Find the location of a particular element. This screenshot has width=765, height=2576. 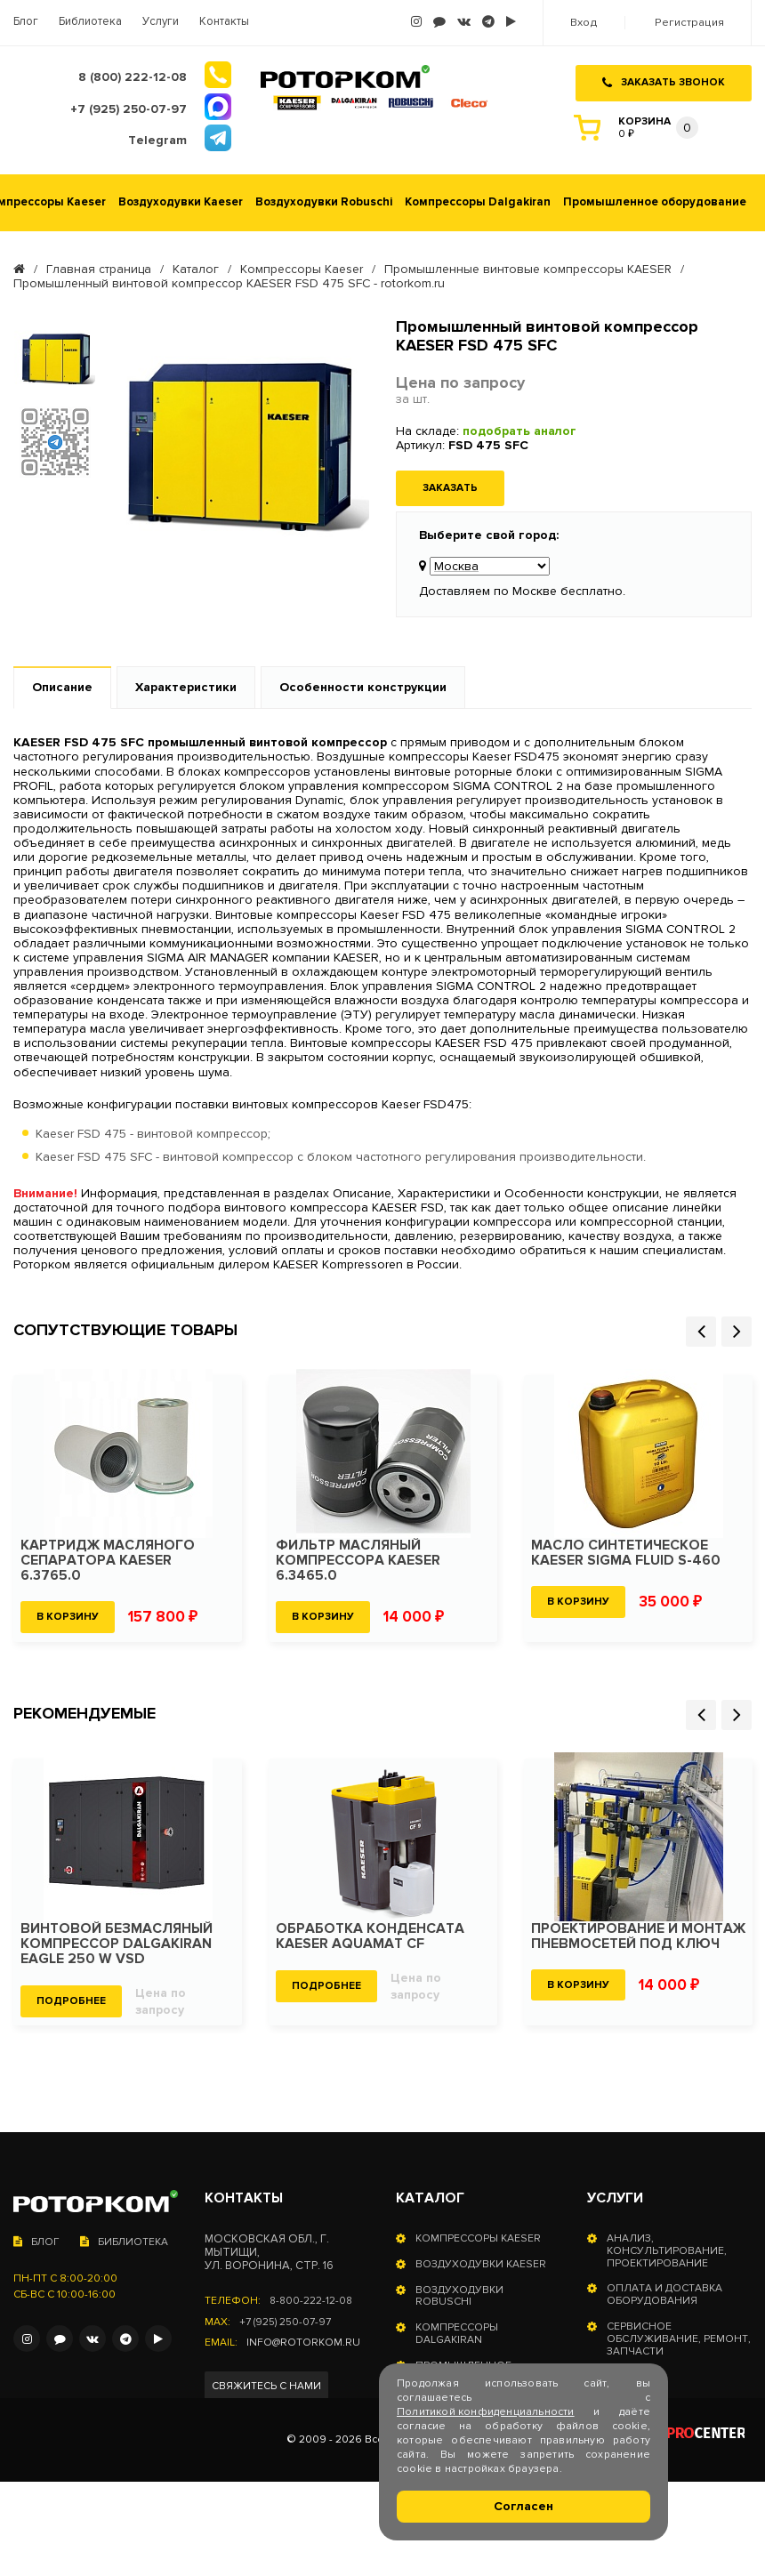

Воздуходувки Robuschi is located at coordinates (323, 200).